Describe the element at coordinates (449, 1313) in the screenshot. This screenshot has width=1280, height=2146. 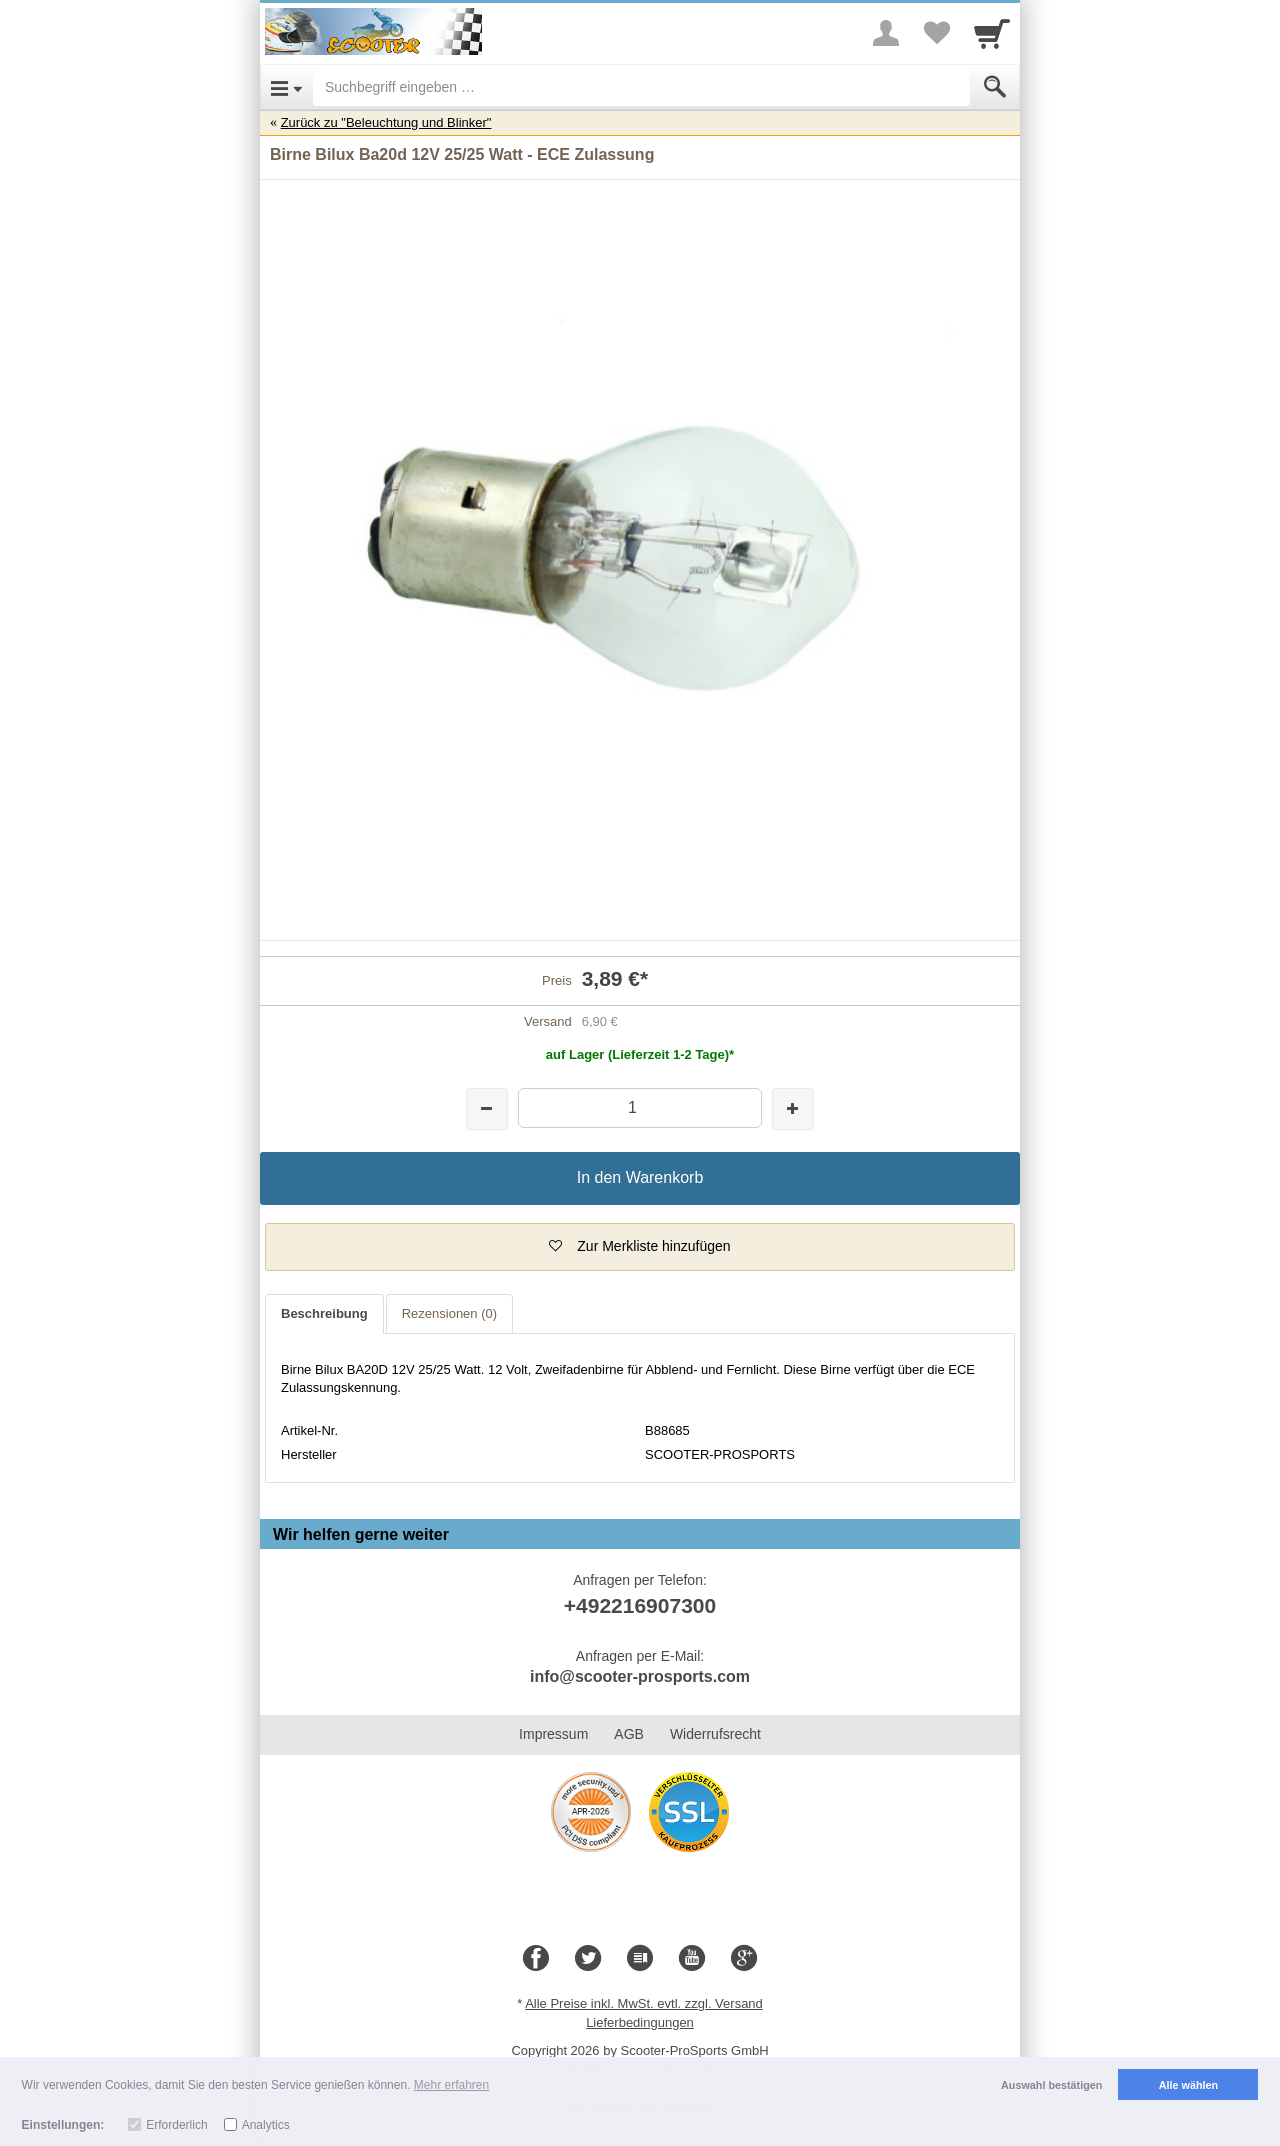
I see `Rezensionen` at that location.